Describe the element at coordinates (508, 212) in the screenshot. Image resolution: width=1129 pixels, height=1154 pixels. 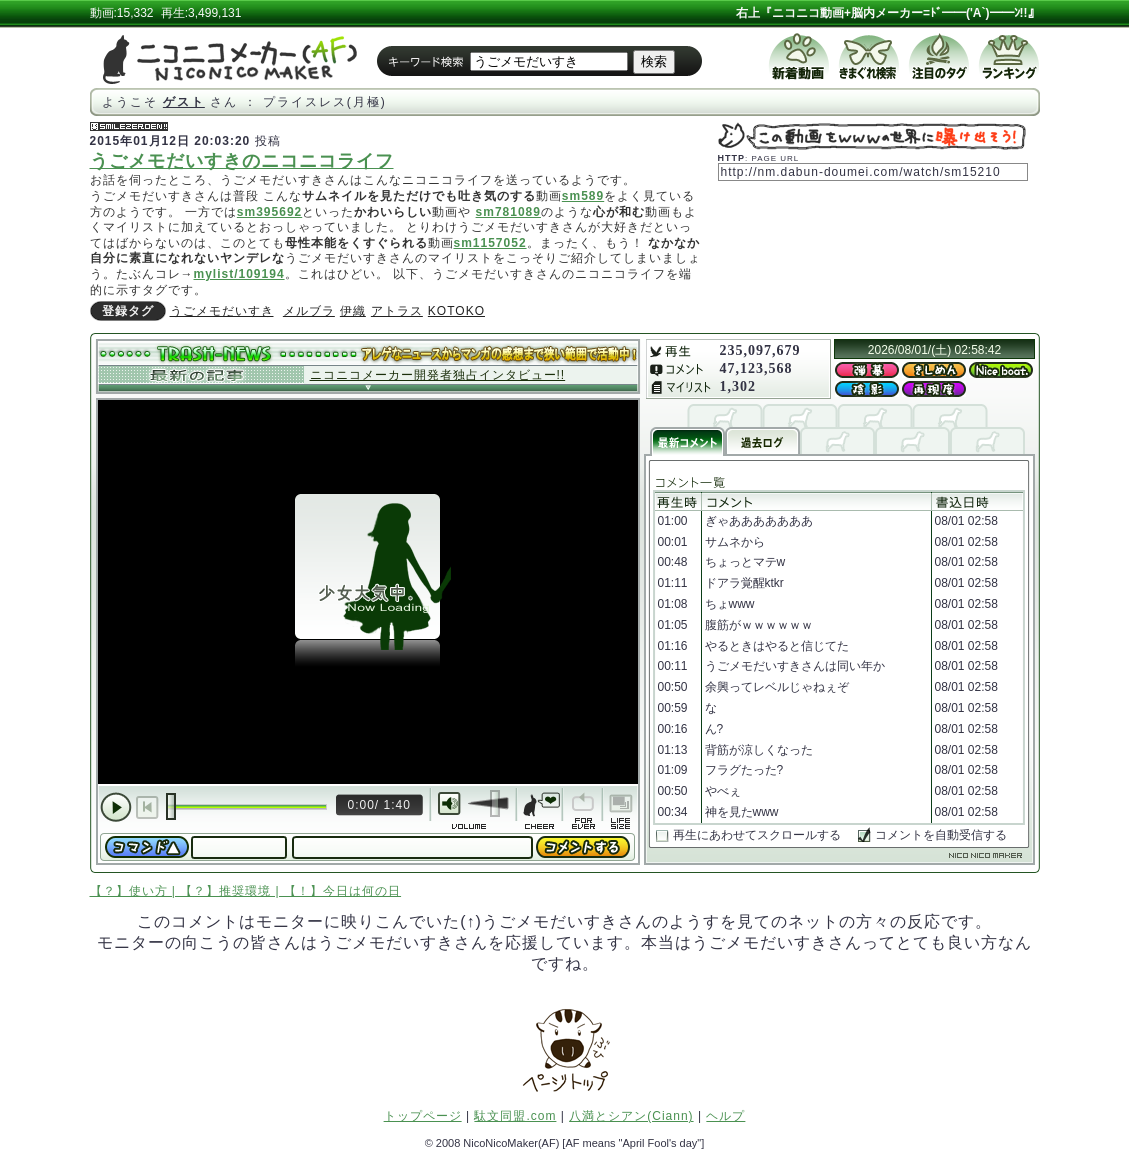
I see `sm781089` at that location.